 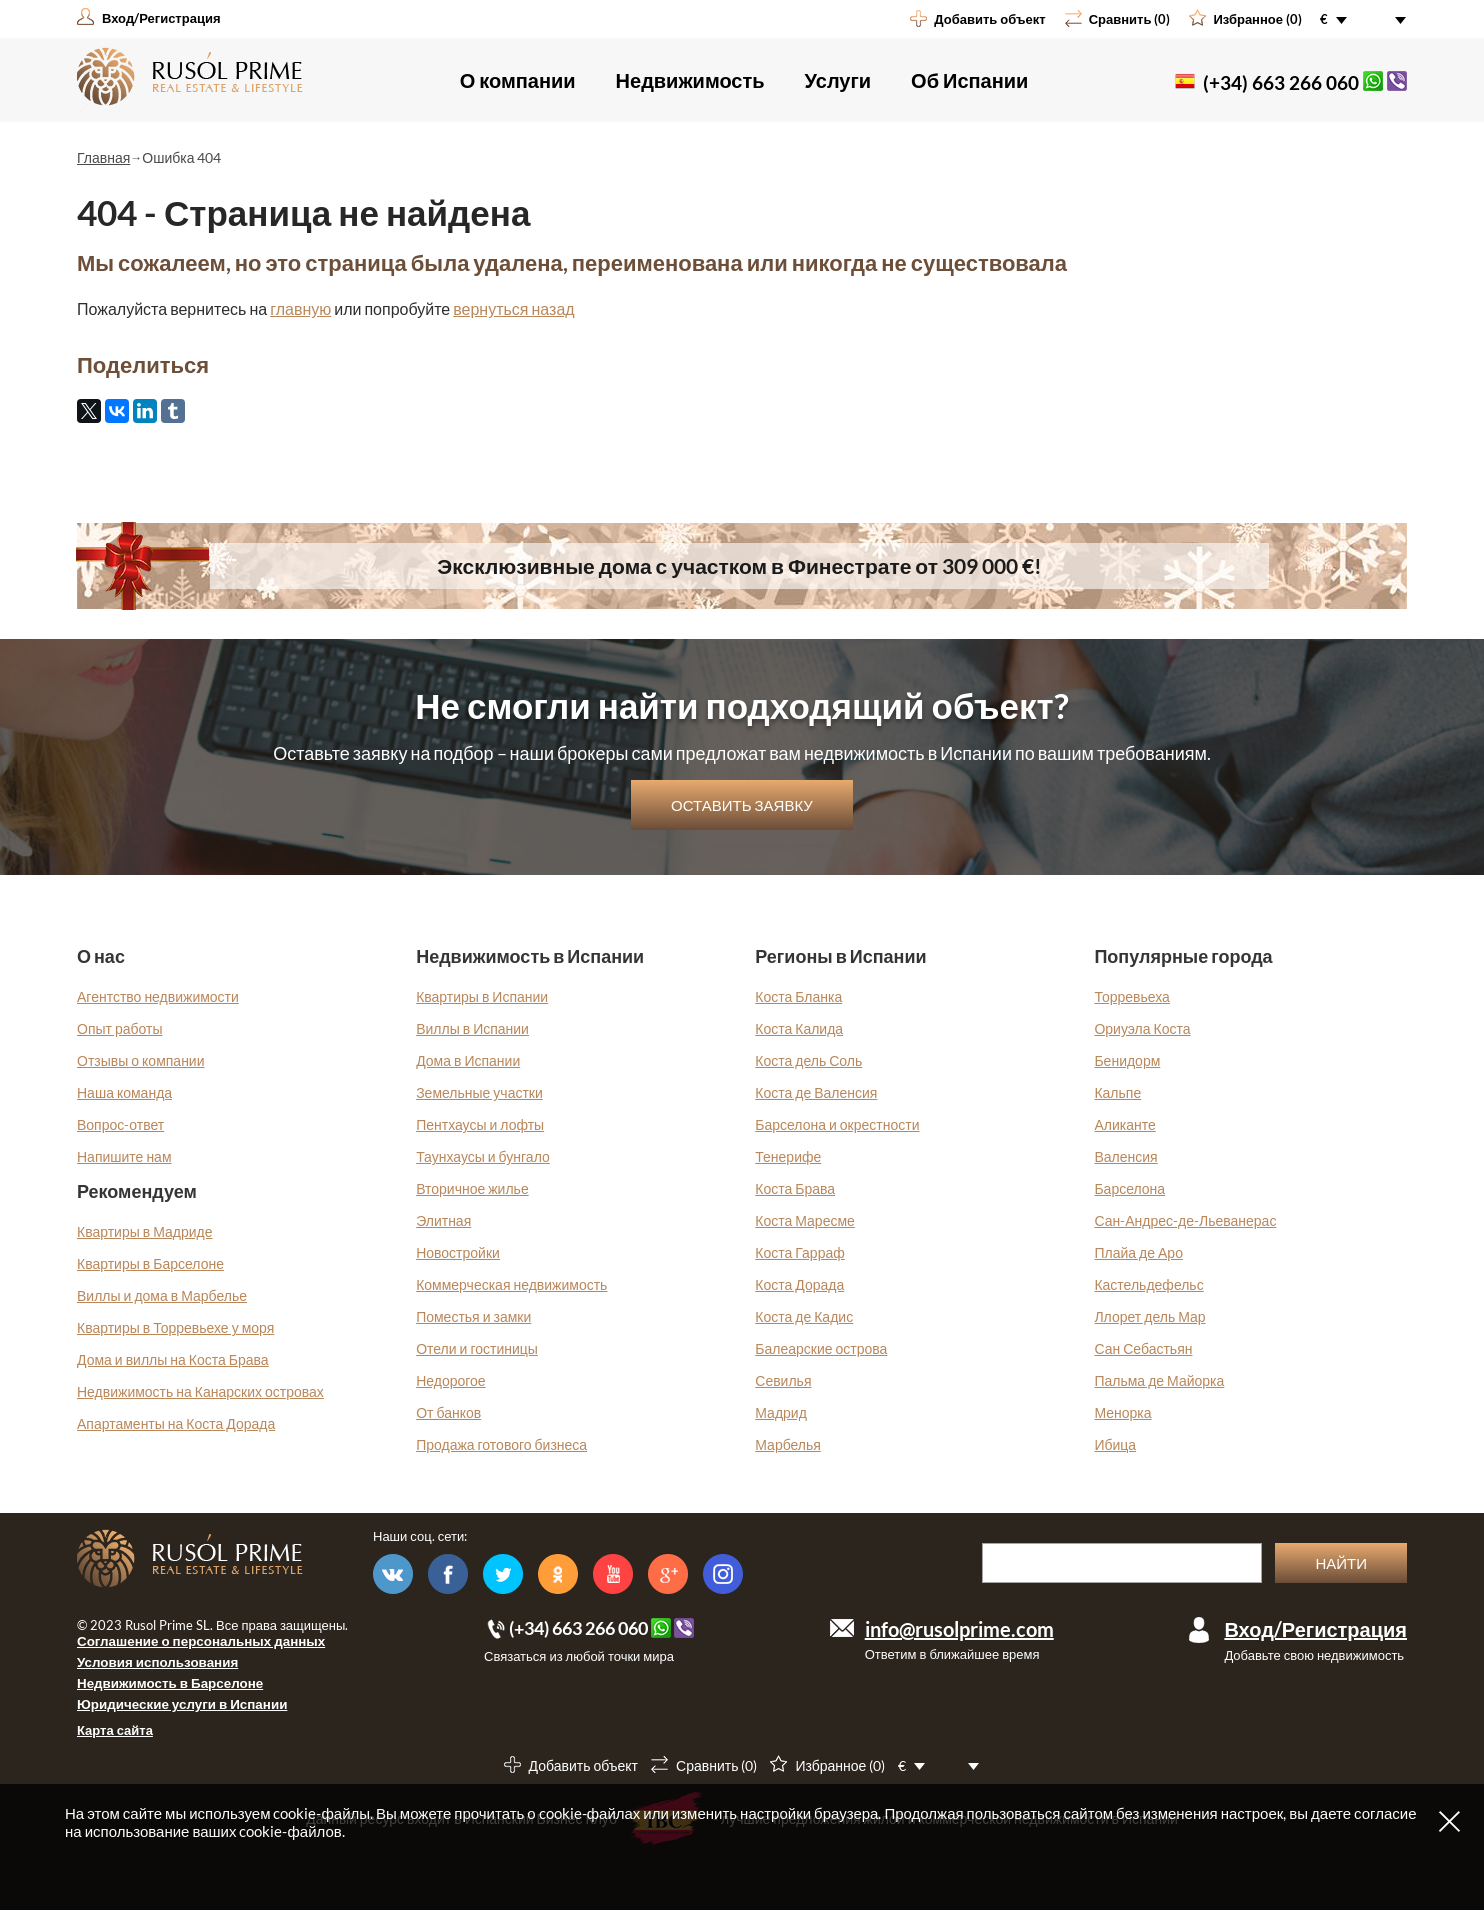 What do you see at coordinates (799, 1028) in the screenshot?
I see `Коста Калида` at bounding box center [799, 1028].